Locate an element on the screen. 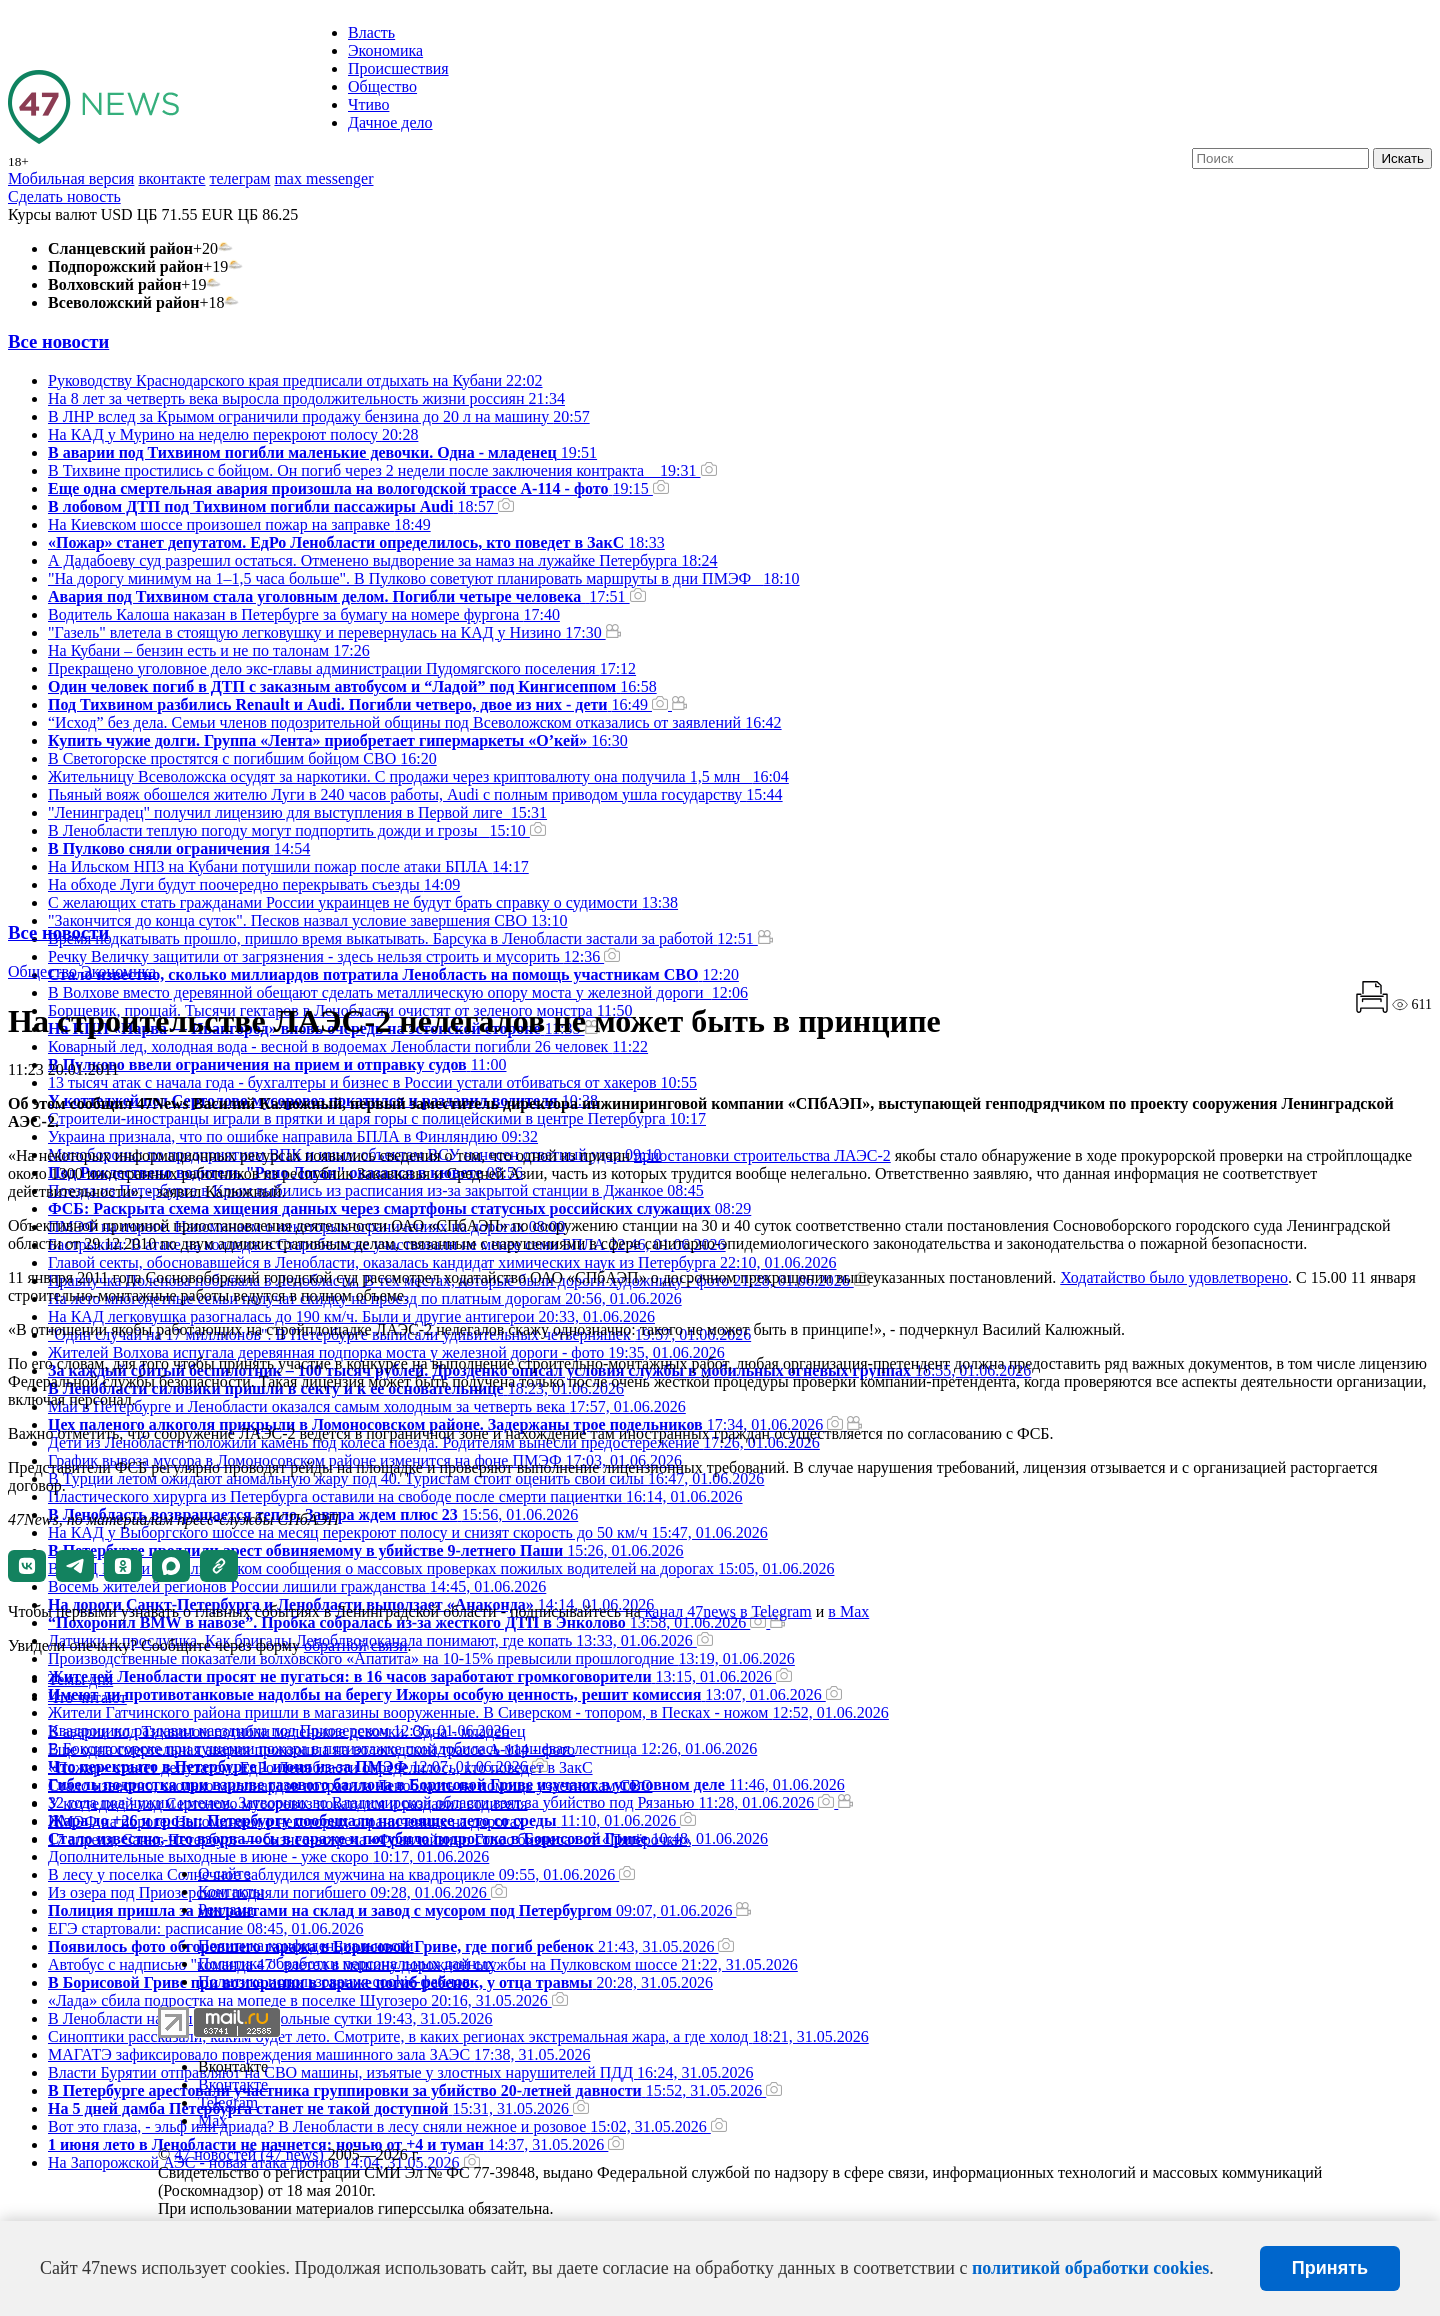  "Закончится до конца суток". Песков назвал условие завершения СВО is located at coordinates (308, 920).